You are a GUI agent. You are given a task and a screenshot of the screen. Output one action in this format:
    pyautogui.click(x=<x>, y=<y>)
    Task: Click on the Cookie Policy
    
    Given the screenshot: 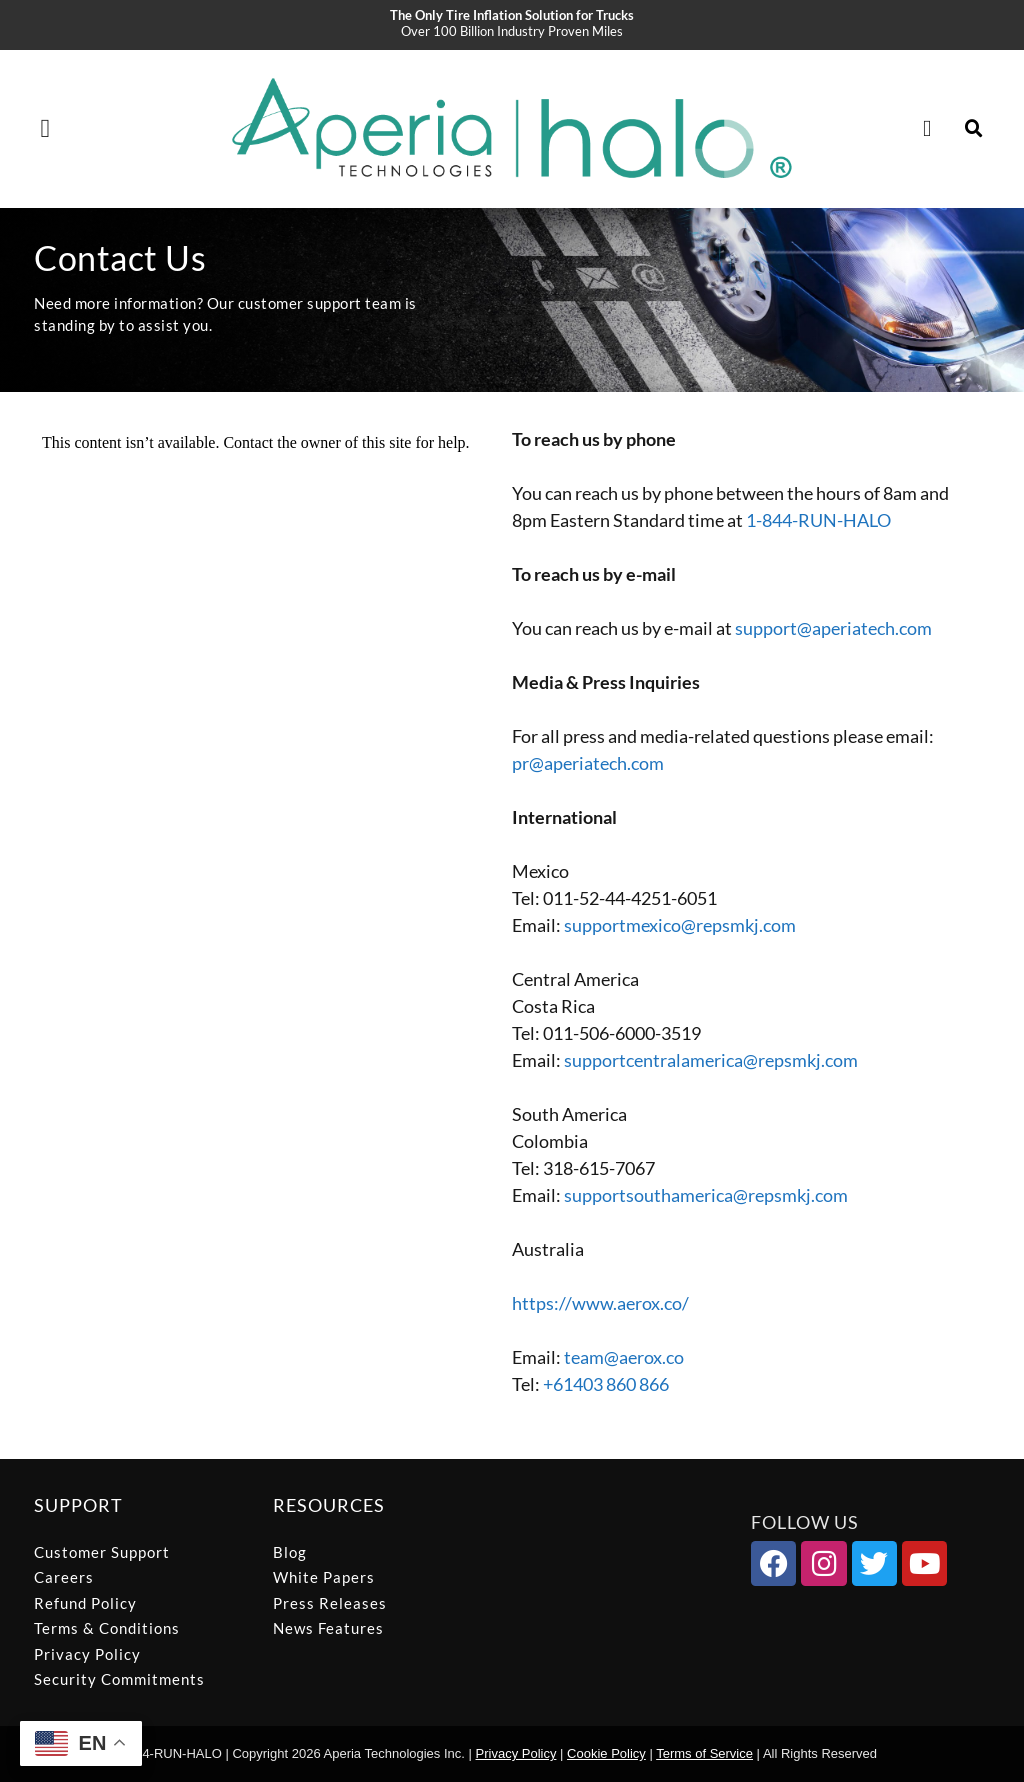 What is the action you would take?
    pyautogui.click(x=606, y=1753)
    